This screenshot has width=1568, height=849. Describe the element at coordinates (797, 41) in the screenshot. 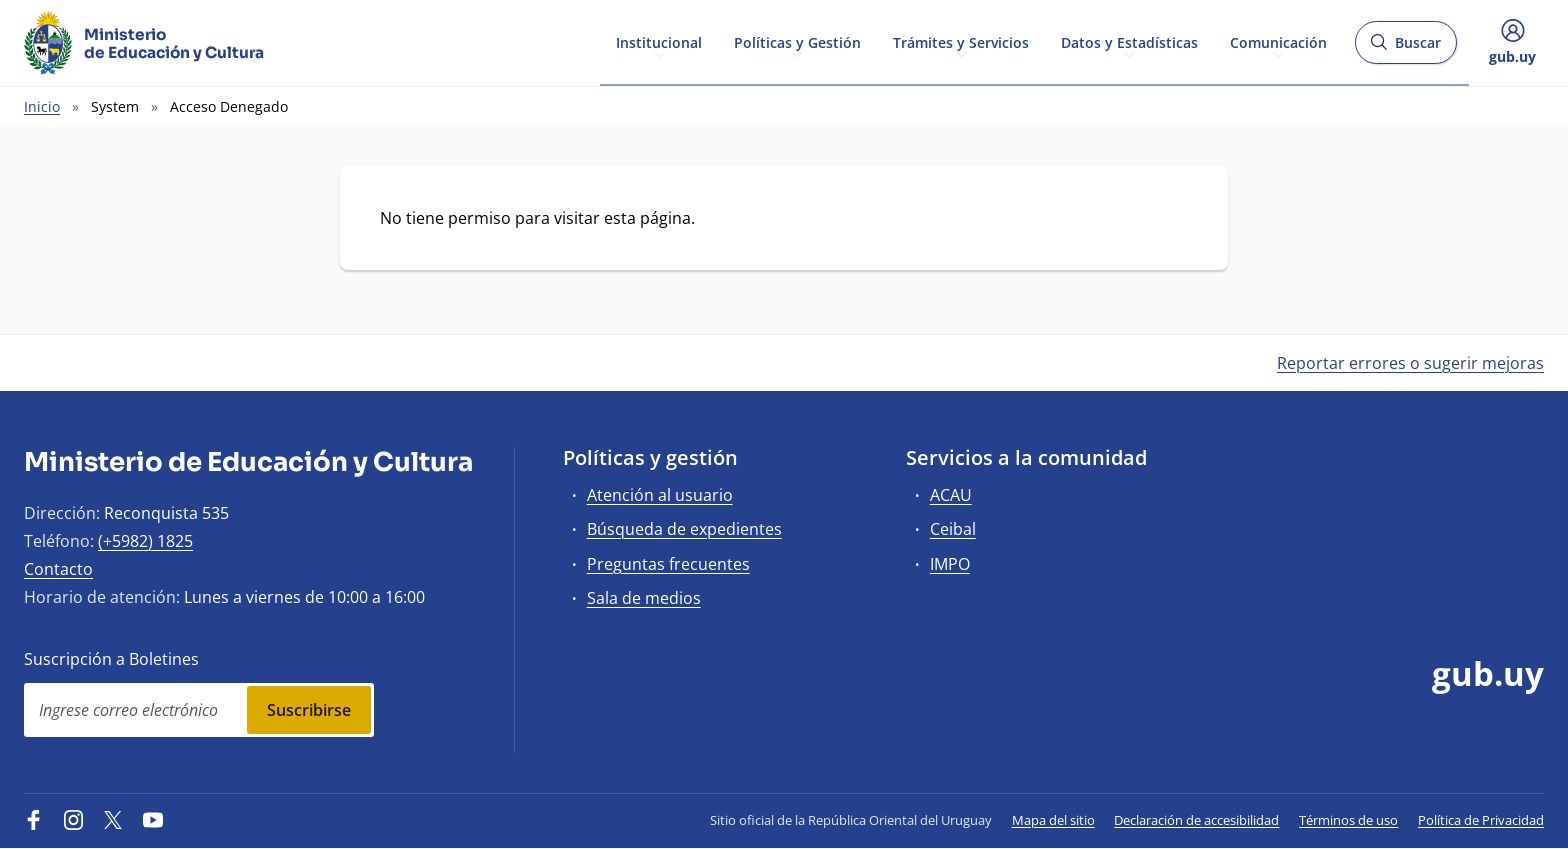

I see `Políticas y Gestión` at that location.